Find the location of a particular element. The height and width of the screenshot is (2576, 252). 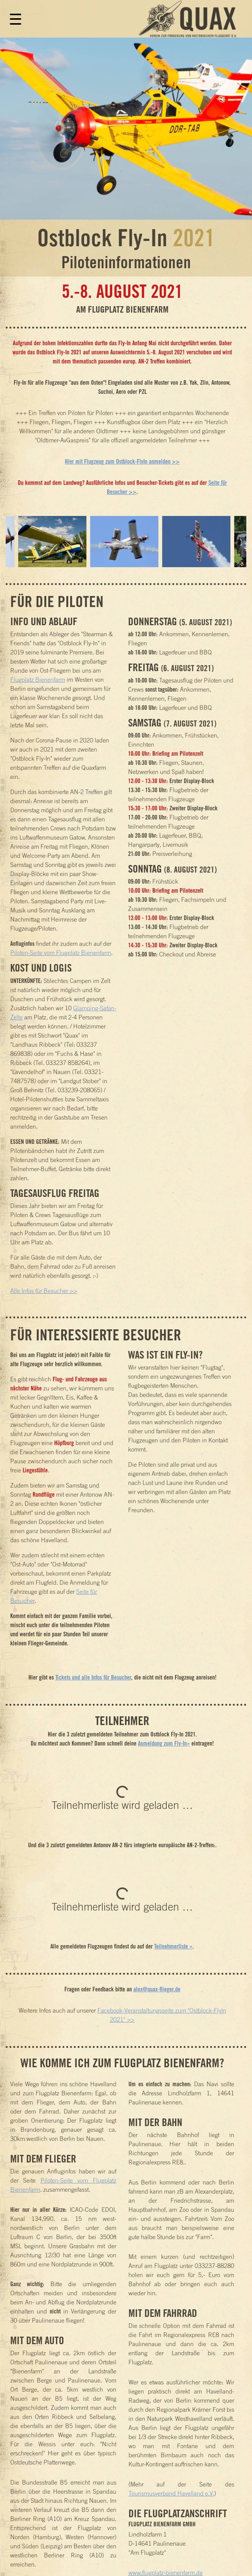

alex@quax-flieger.de is located at coordinates (156, 1989).